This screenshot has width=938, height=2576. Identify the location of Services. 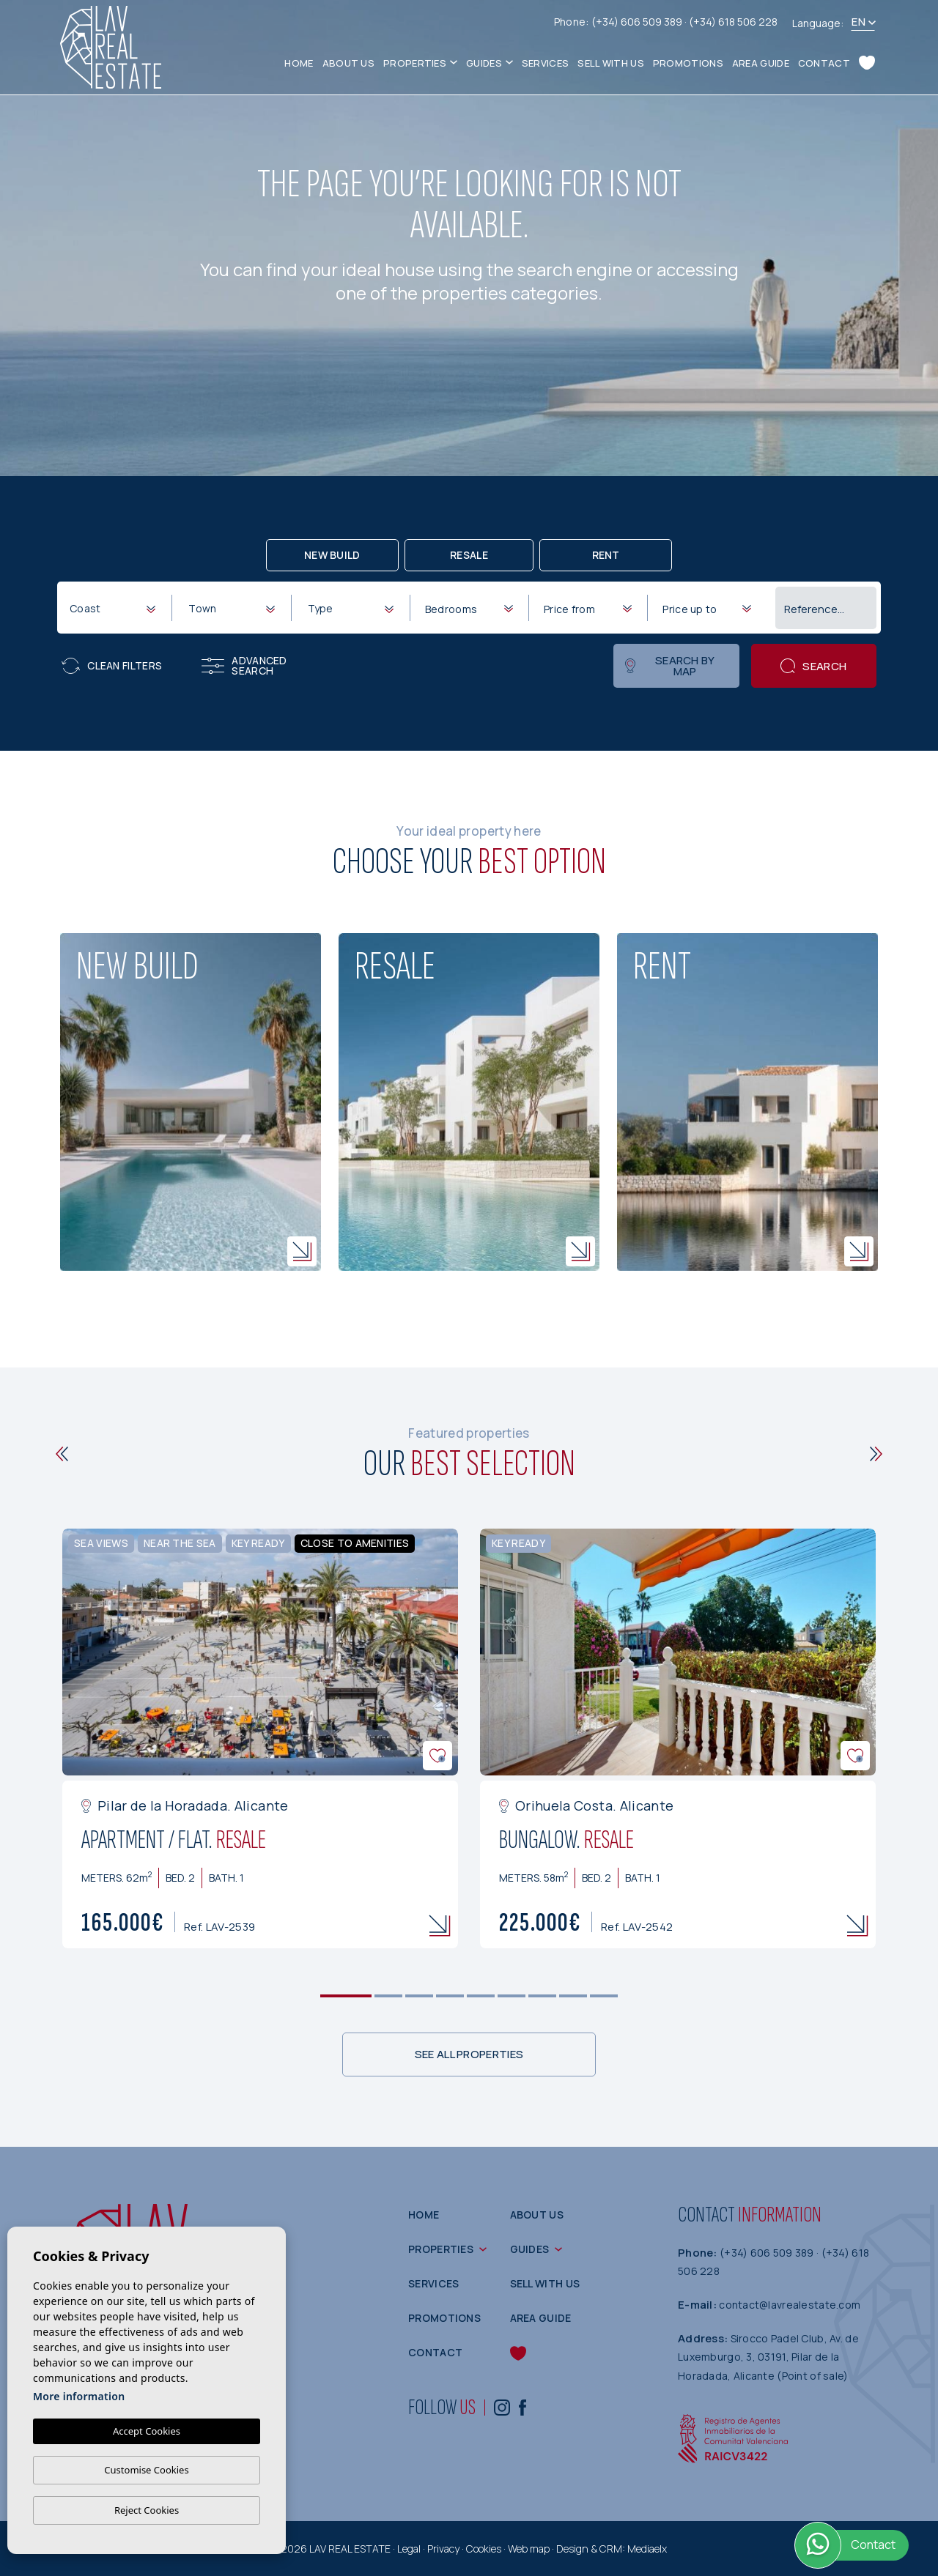
(545, 63).